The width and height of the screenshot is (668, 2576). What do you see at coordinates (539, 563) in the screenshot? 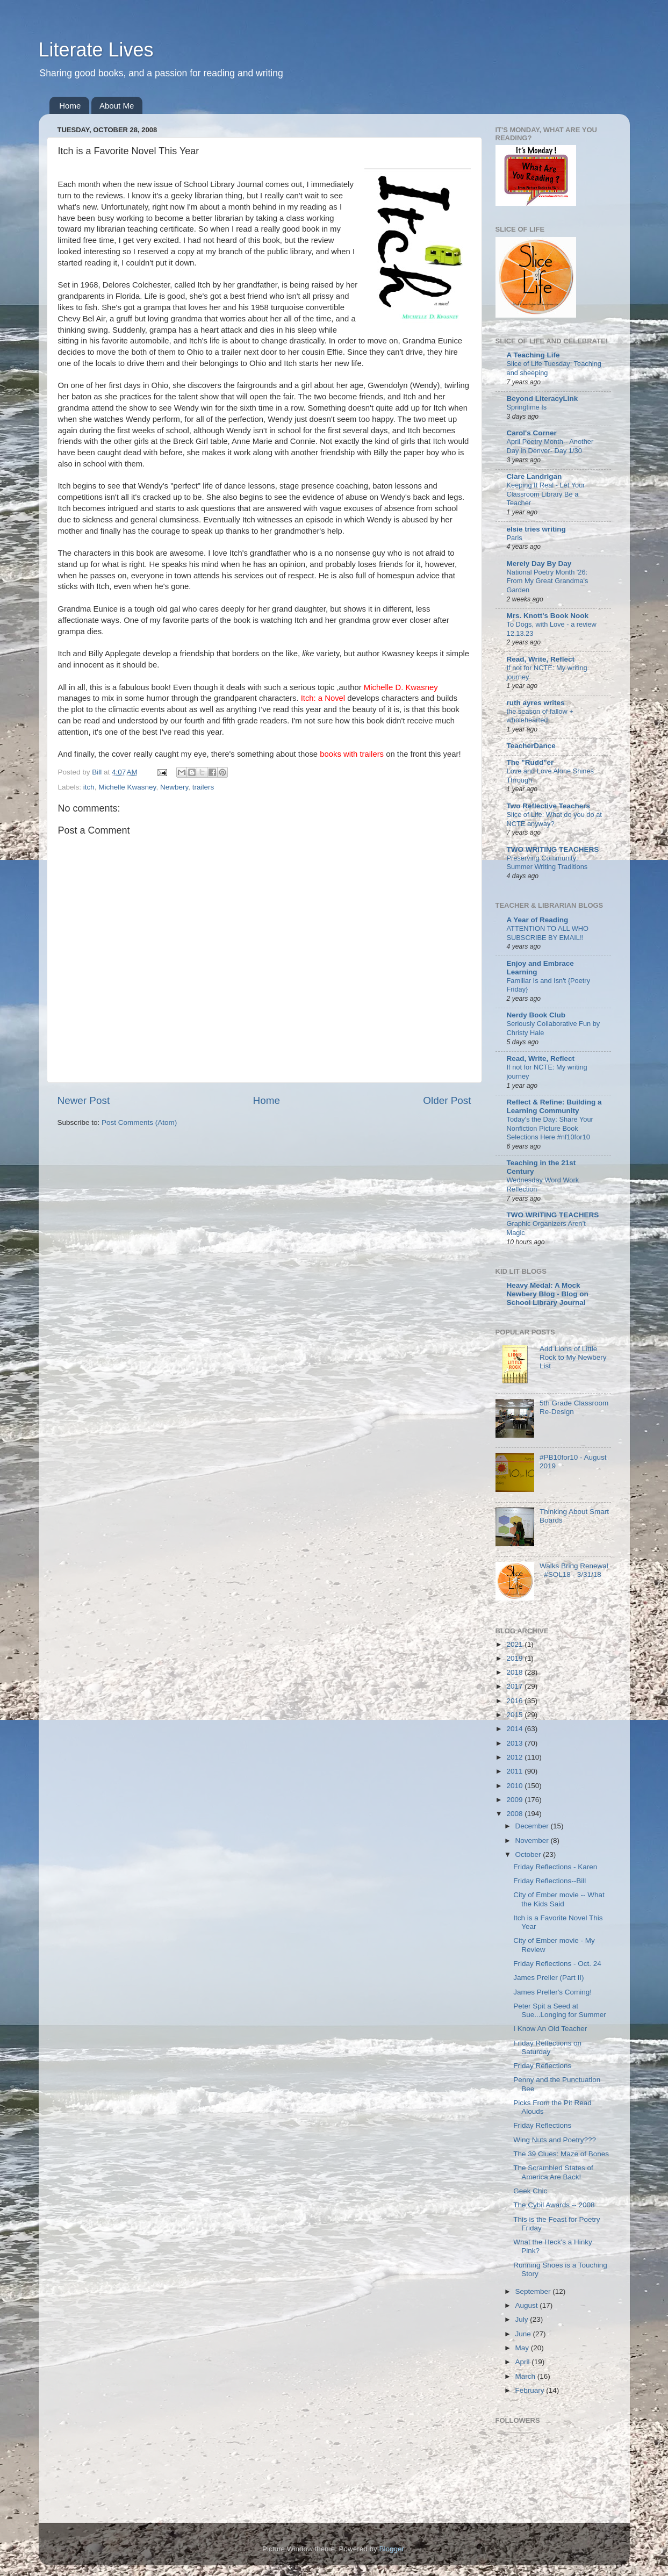
I see `Merely Day By Day` at bounding box center [539, 563].